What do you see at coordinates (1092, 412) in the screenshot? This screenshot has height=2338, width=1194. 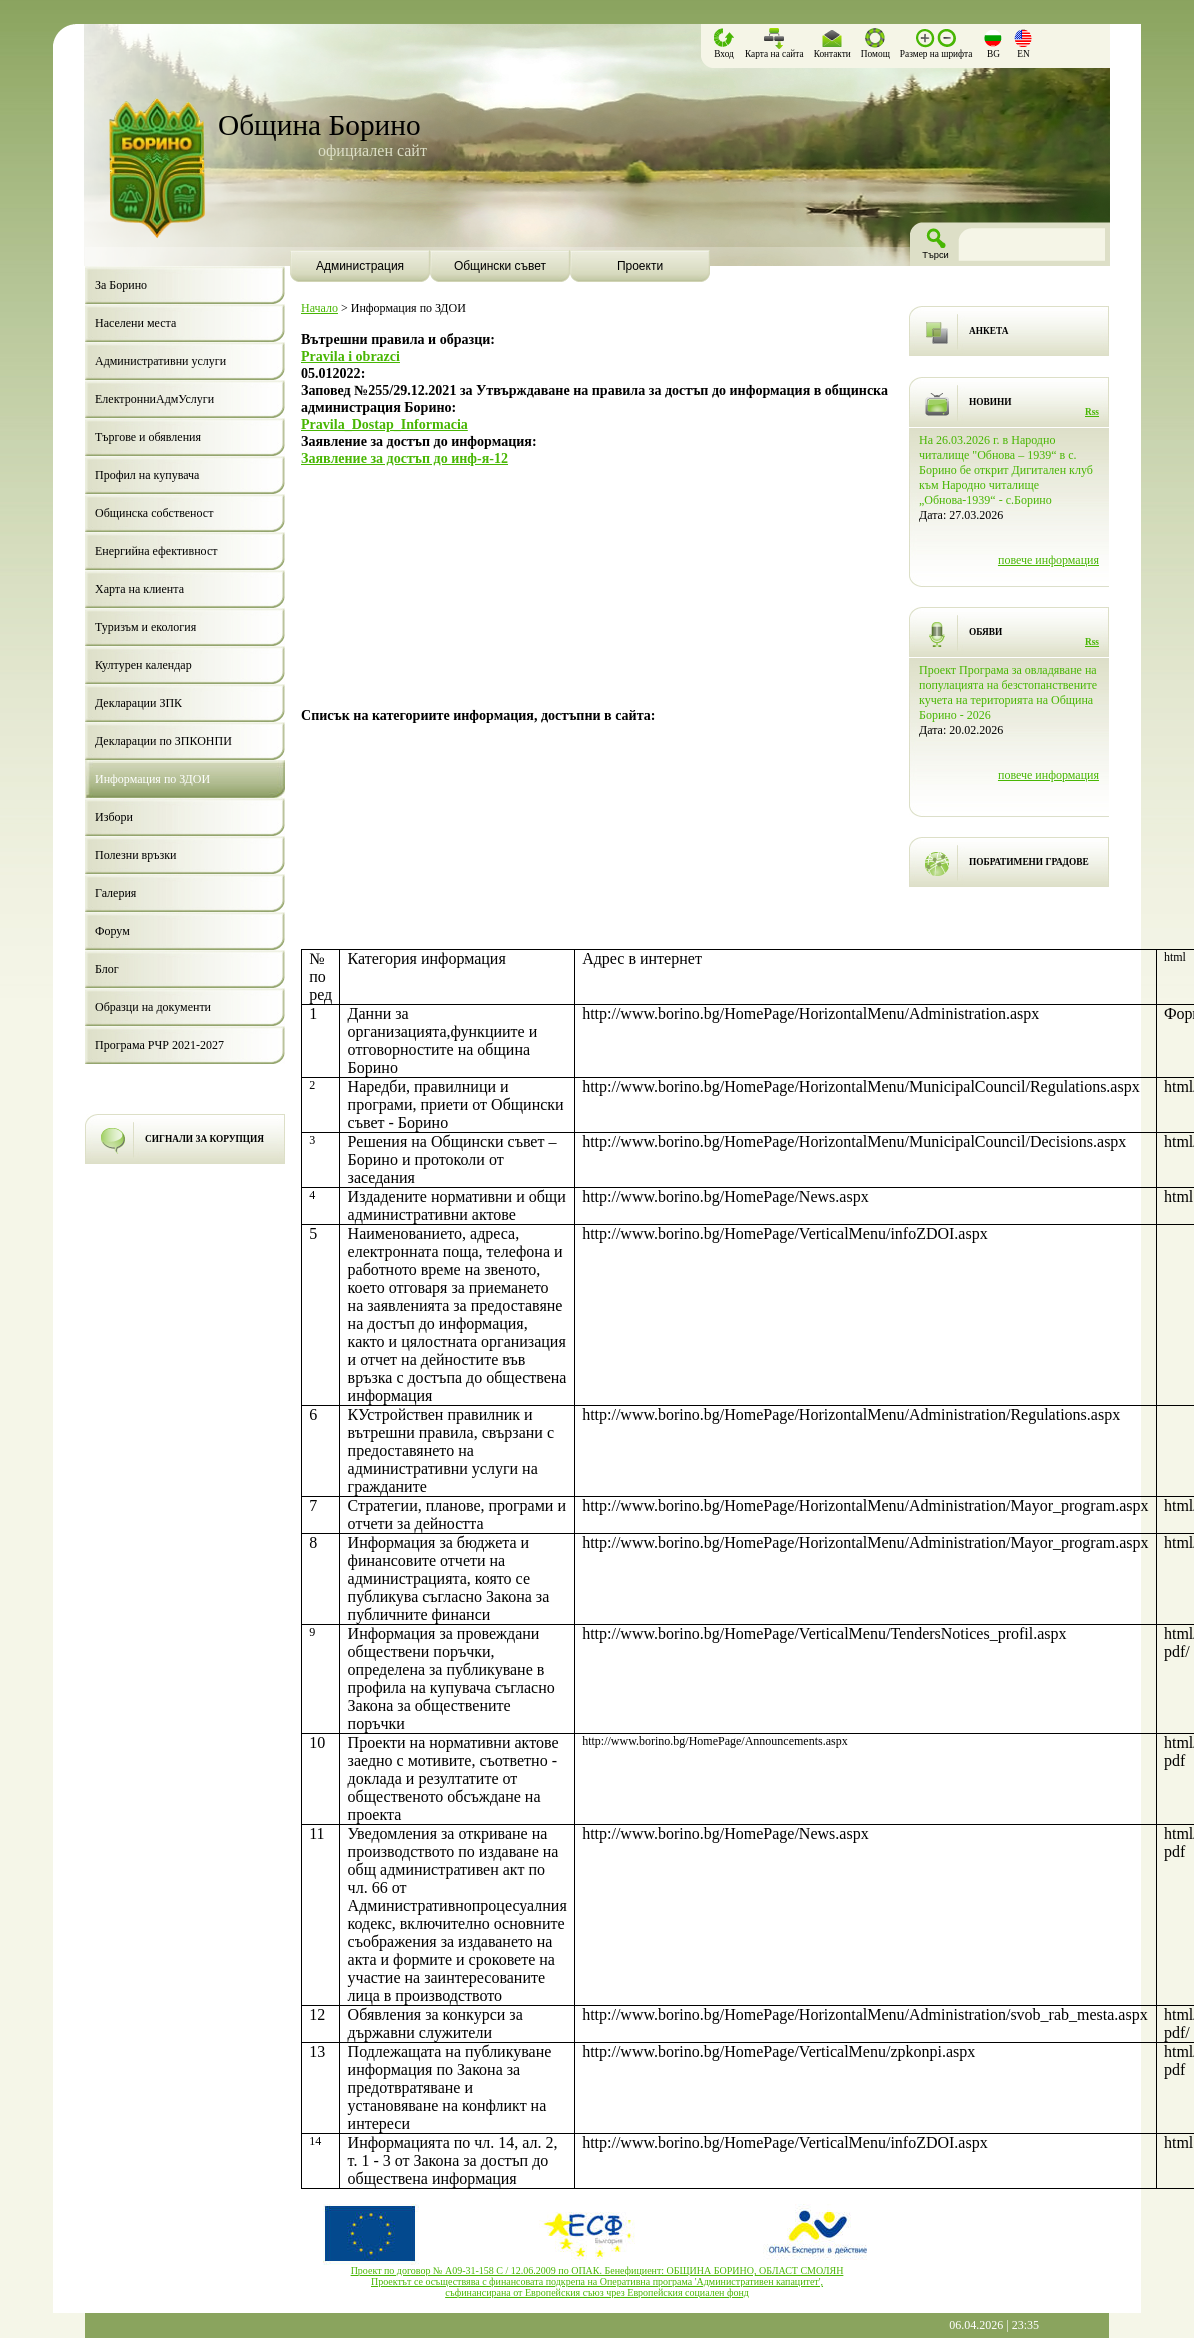 I see `Rss` at bounding box center [1092, 412].